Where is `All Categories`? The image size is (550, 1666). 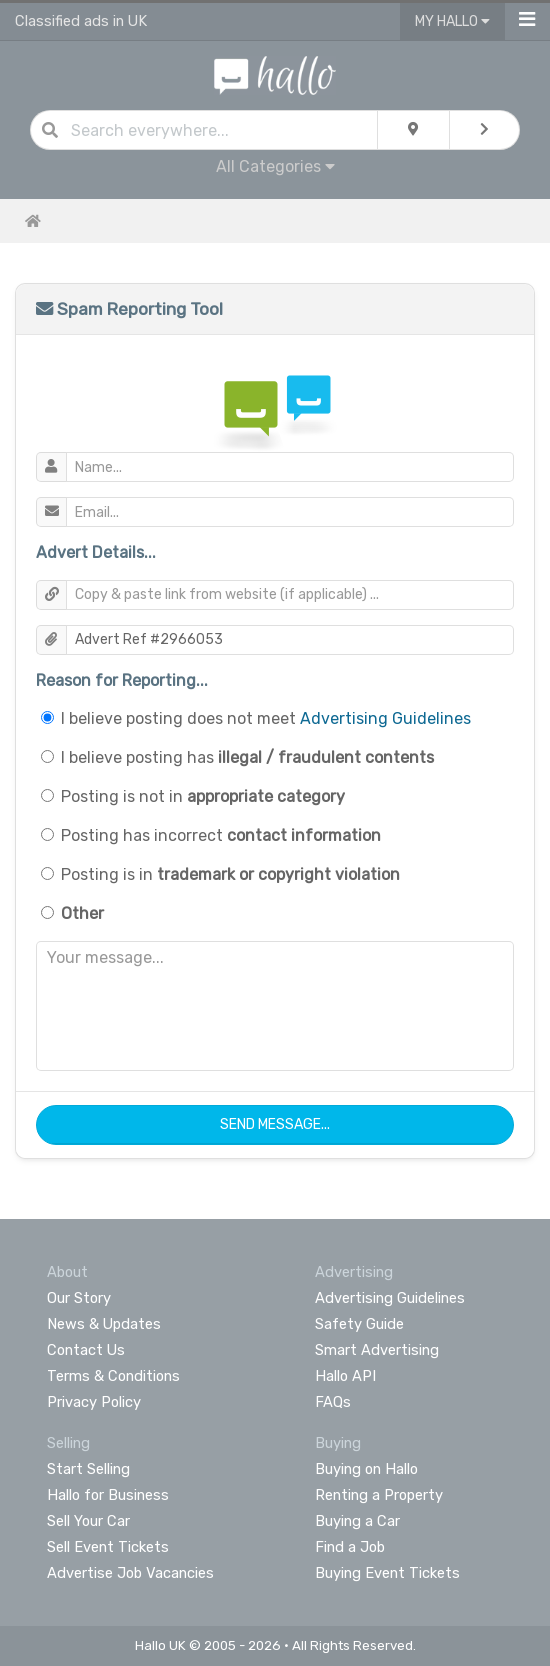 All Categories is located at coordinates (275, 166).